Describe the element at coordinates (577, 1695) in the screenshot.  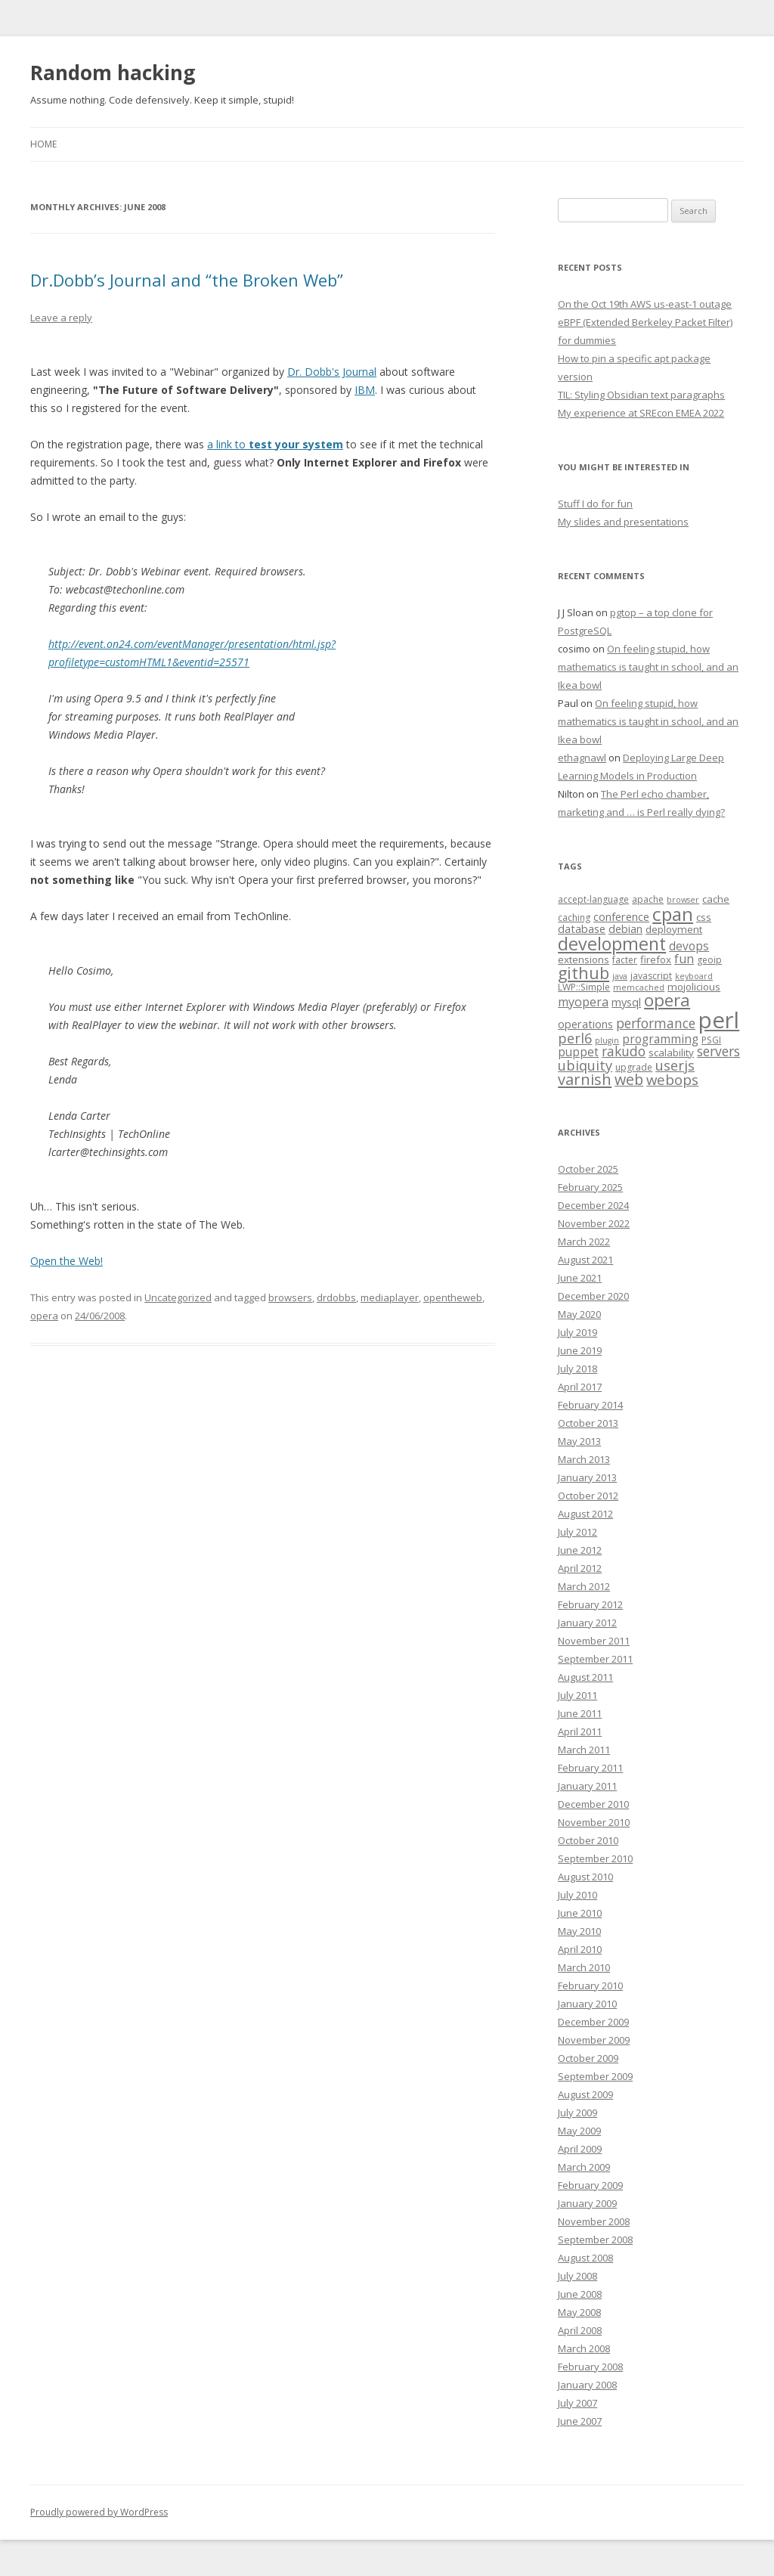
I see `July 2011` at that location.